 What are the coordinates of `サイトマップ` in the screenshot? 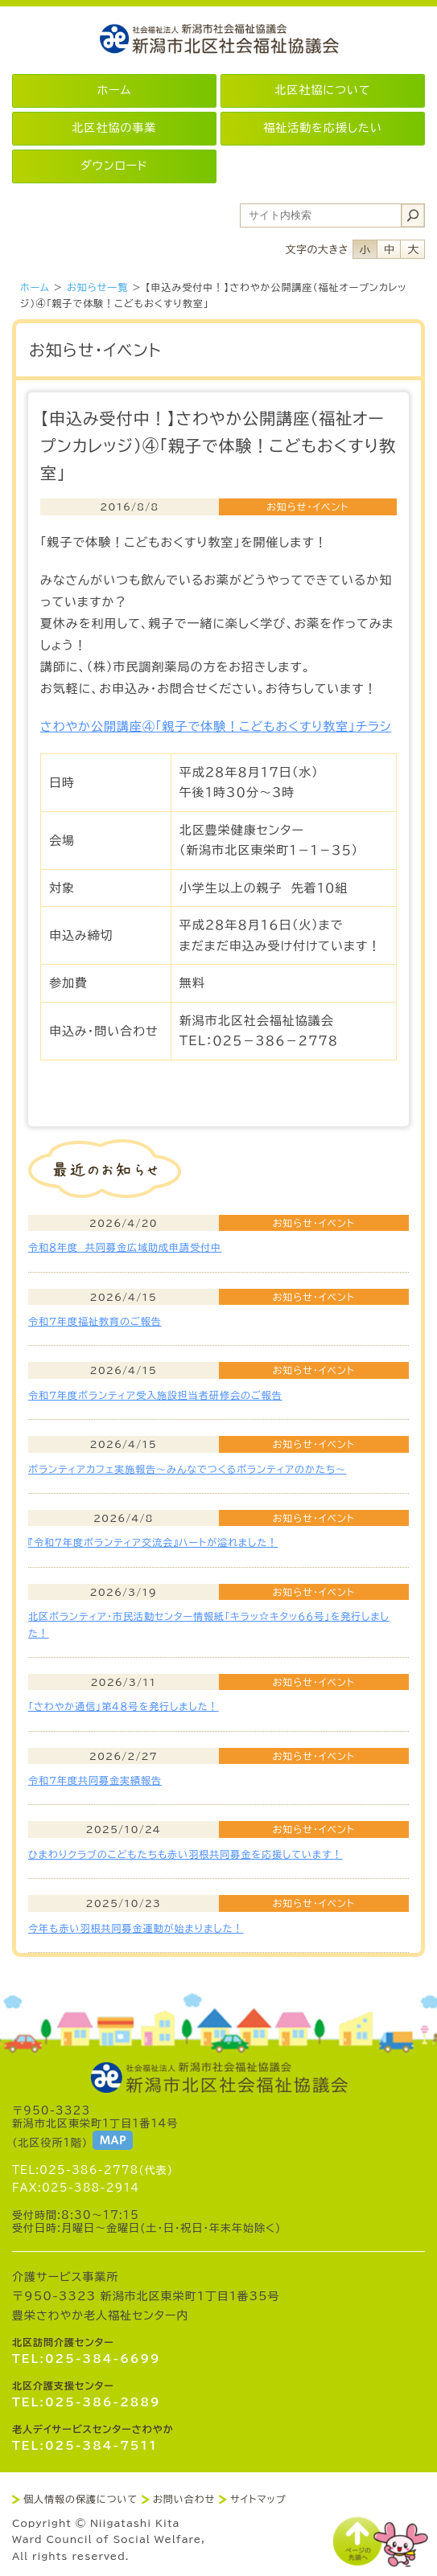 It's located at (258, 2499).